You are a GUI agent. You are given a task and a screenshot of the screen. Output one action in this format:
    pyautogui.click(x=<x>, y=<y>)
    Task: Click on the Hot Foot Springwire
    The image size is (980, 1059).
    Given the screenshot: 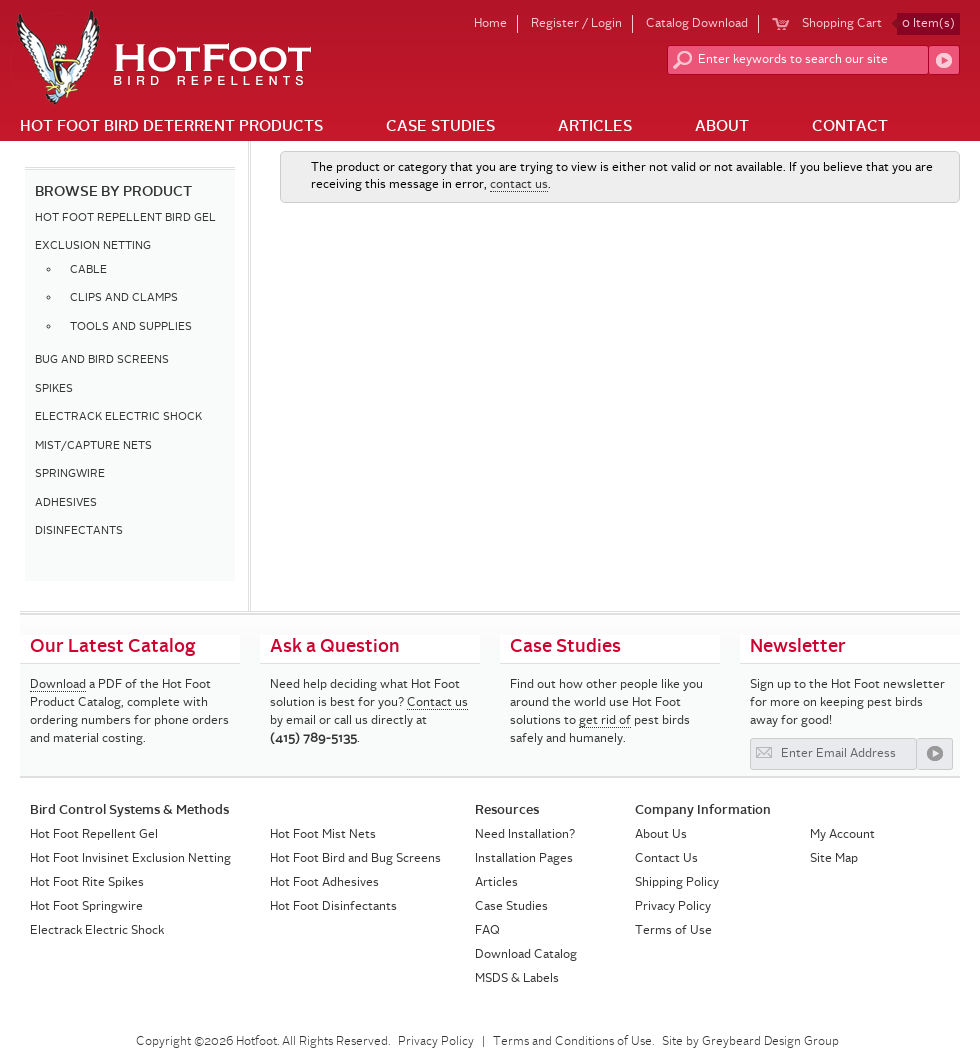 What is the action you would take?
    pyautogui.click(x=86, y=907)
    